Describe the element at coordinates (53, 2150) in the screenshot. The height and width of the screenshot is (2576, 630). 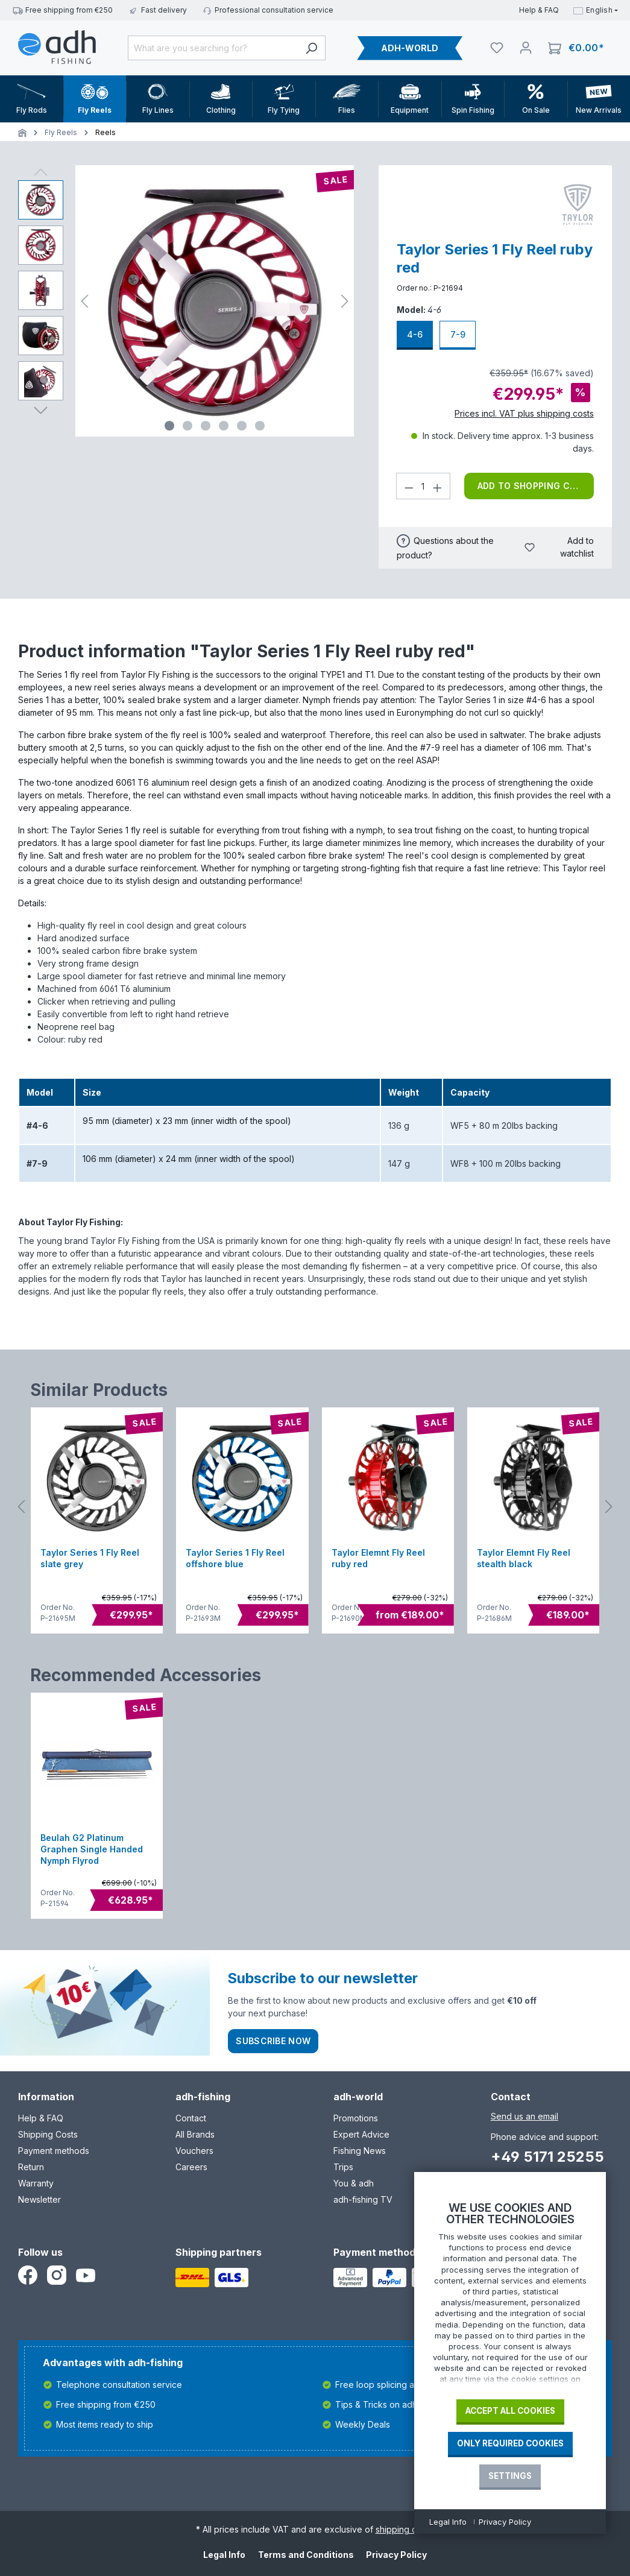
I see `Payment methods` at that location.